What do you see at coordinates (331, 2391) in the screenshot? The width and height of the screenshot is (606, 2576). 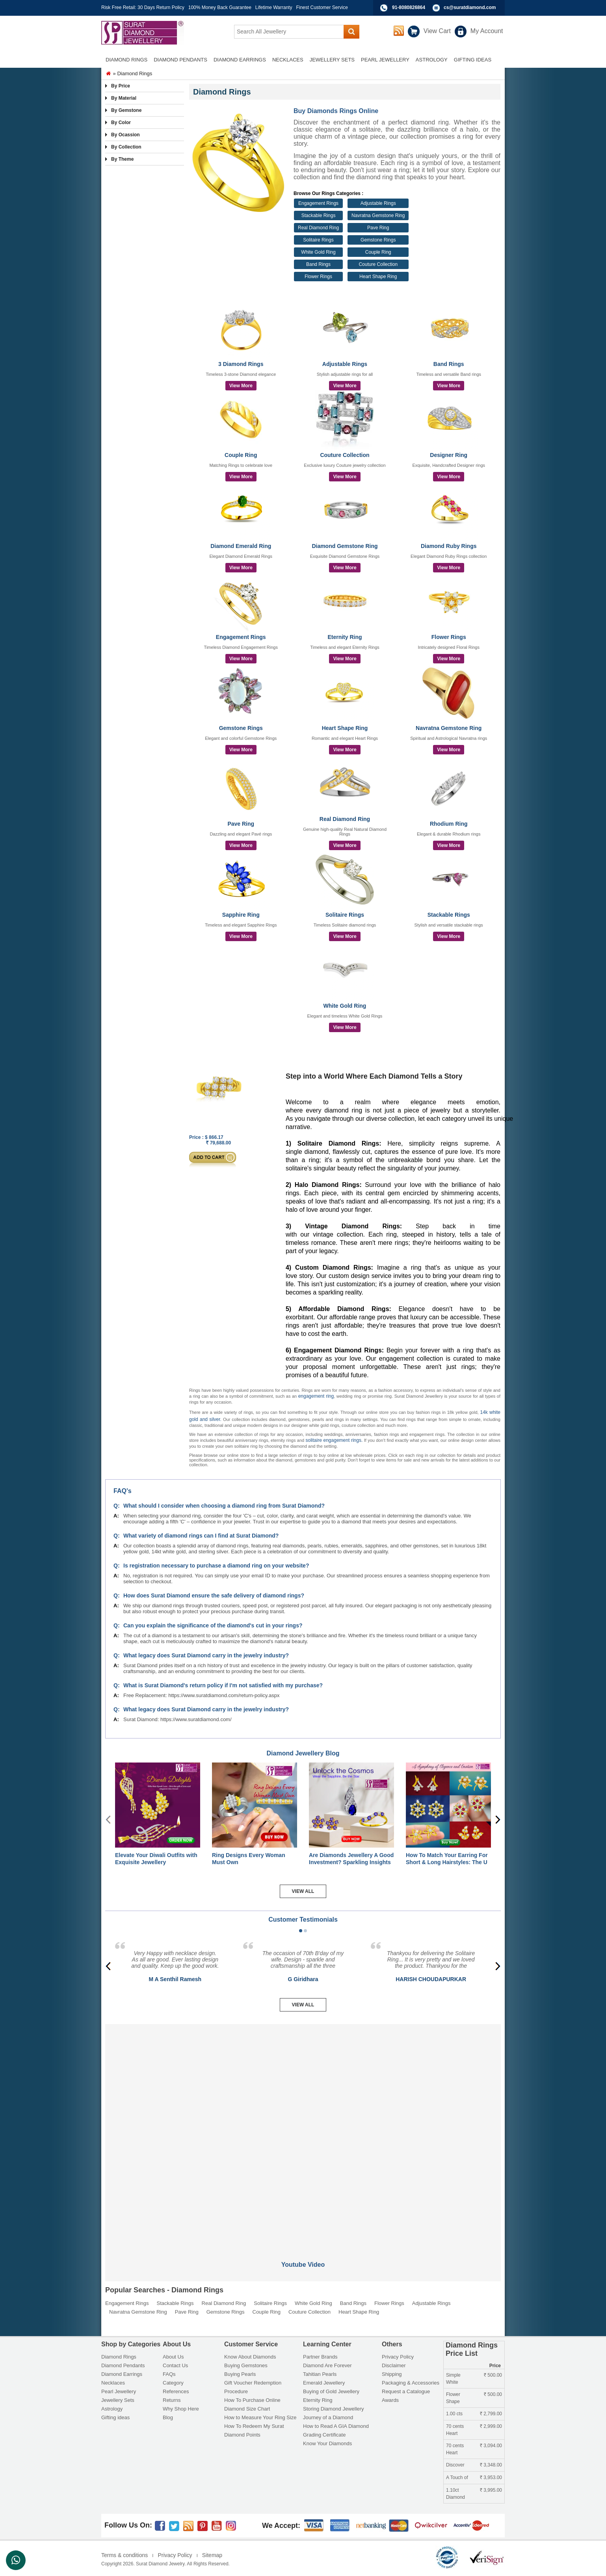 I see `Buying of Gold Jewellery` at bounding box center [331, 2391].